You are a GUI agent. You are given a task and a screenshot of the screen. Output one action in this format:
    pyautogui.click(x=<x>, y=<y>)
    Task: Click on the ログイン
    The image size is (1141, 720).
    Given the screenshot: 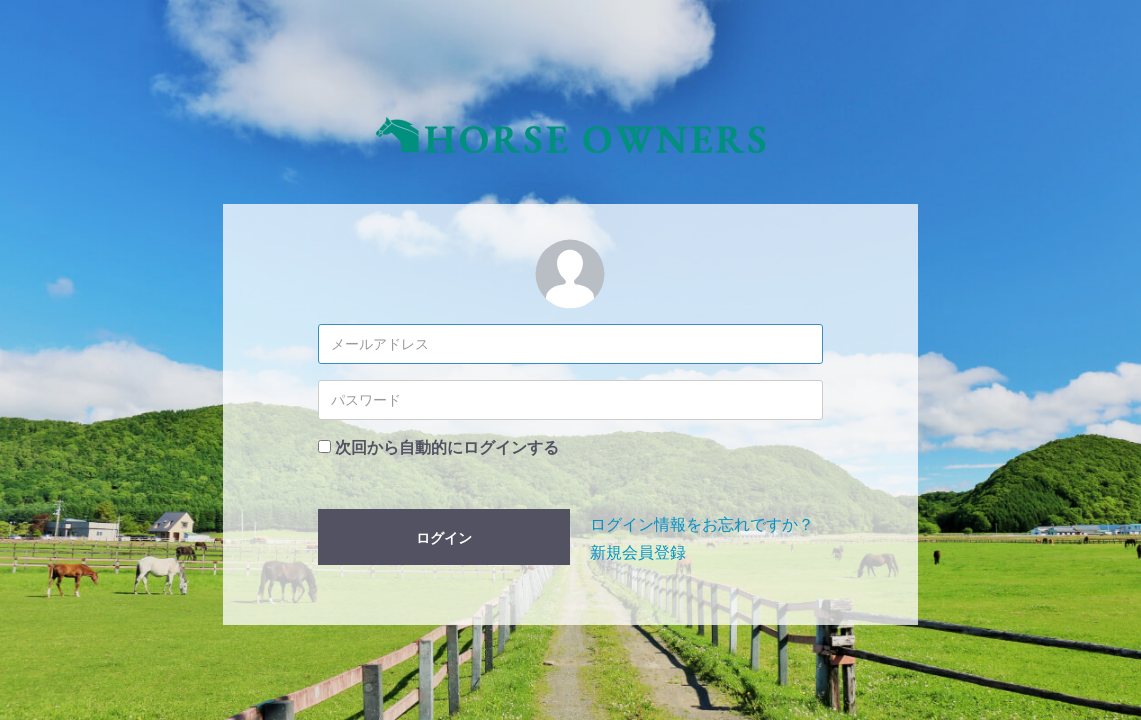 What is the action you would take?
    pyautogui.click(x=444, y=538)
    